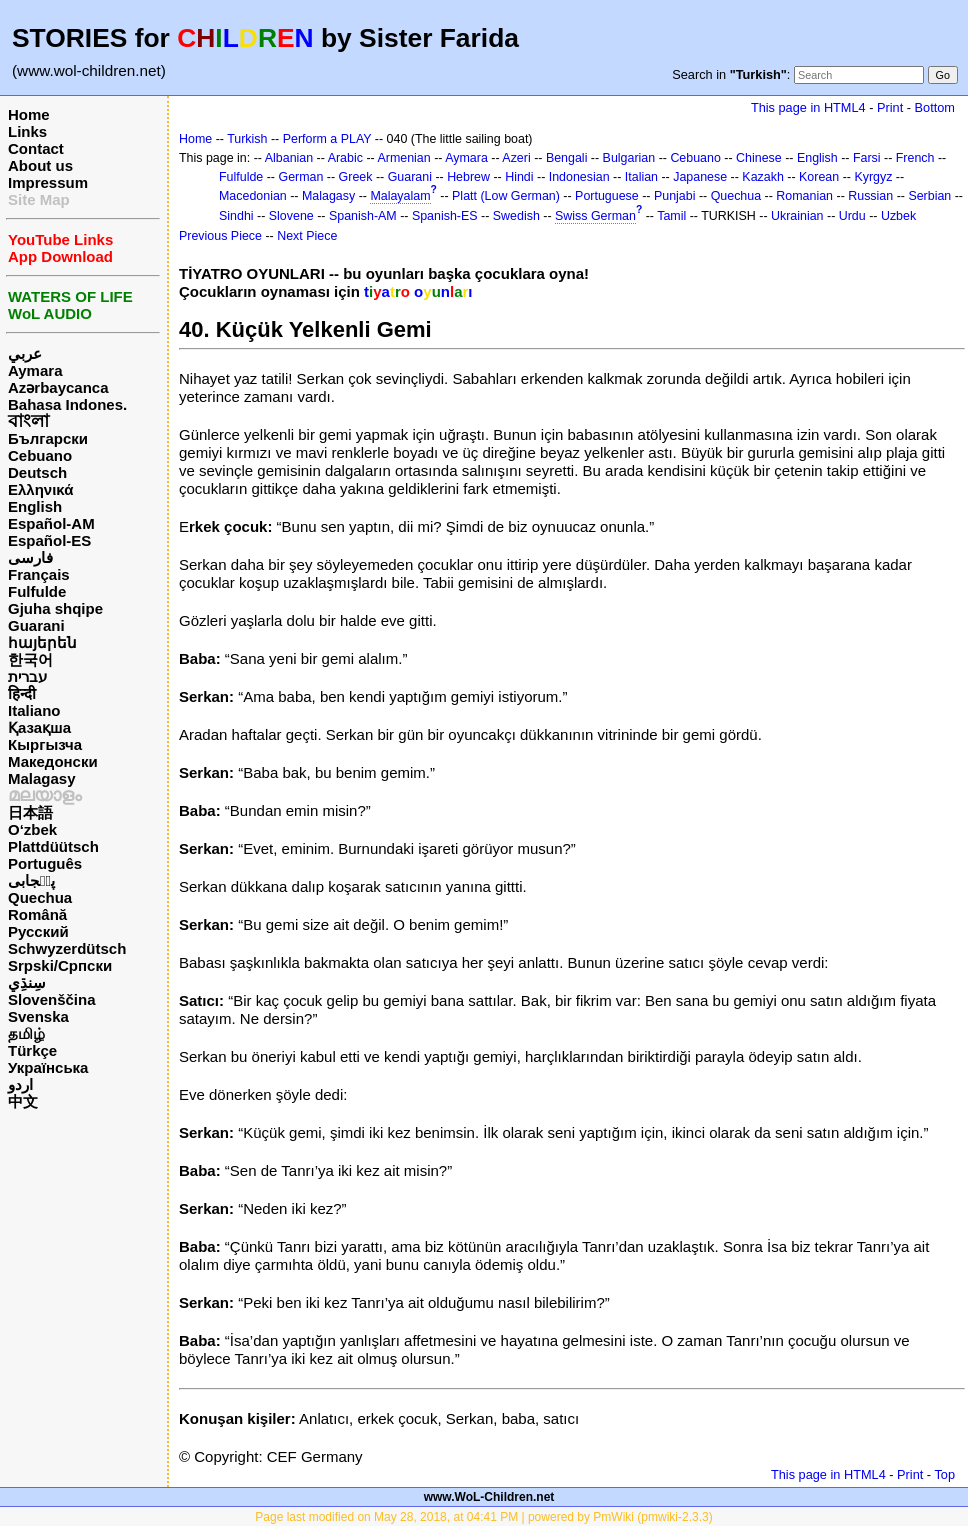  I want to click on English, so click(35, 506).